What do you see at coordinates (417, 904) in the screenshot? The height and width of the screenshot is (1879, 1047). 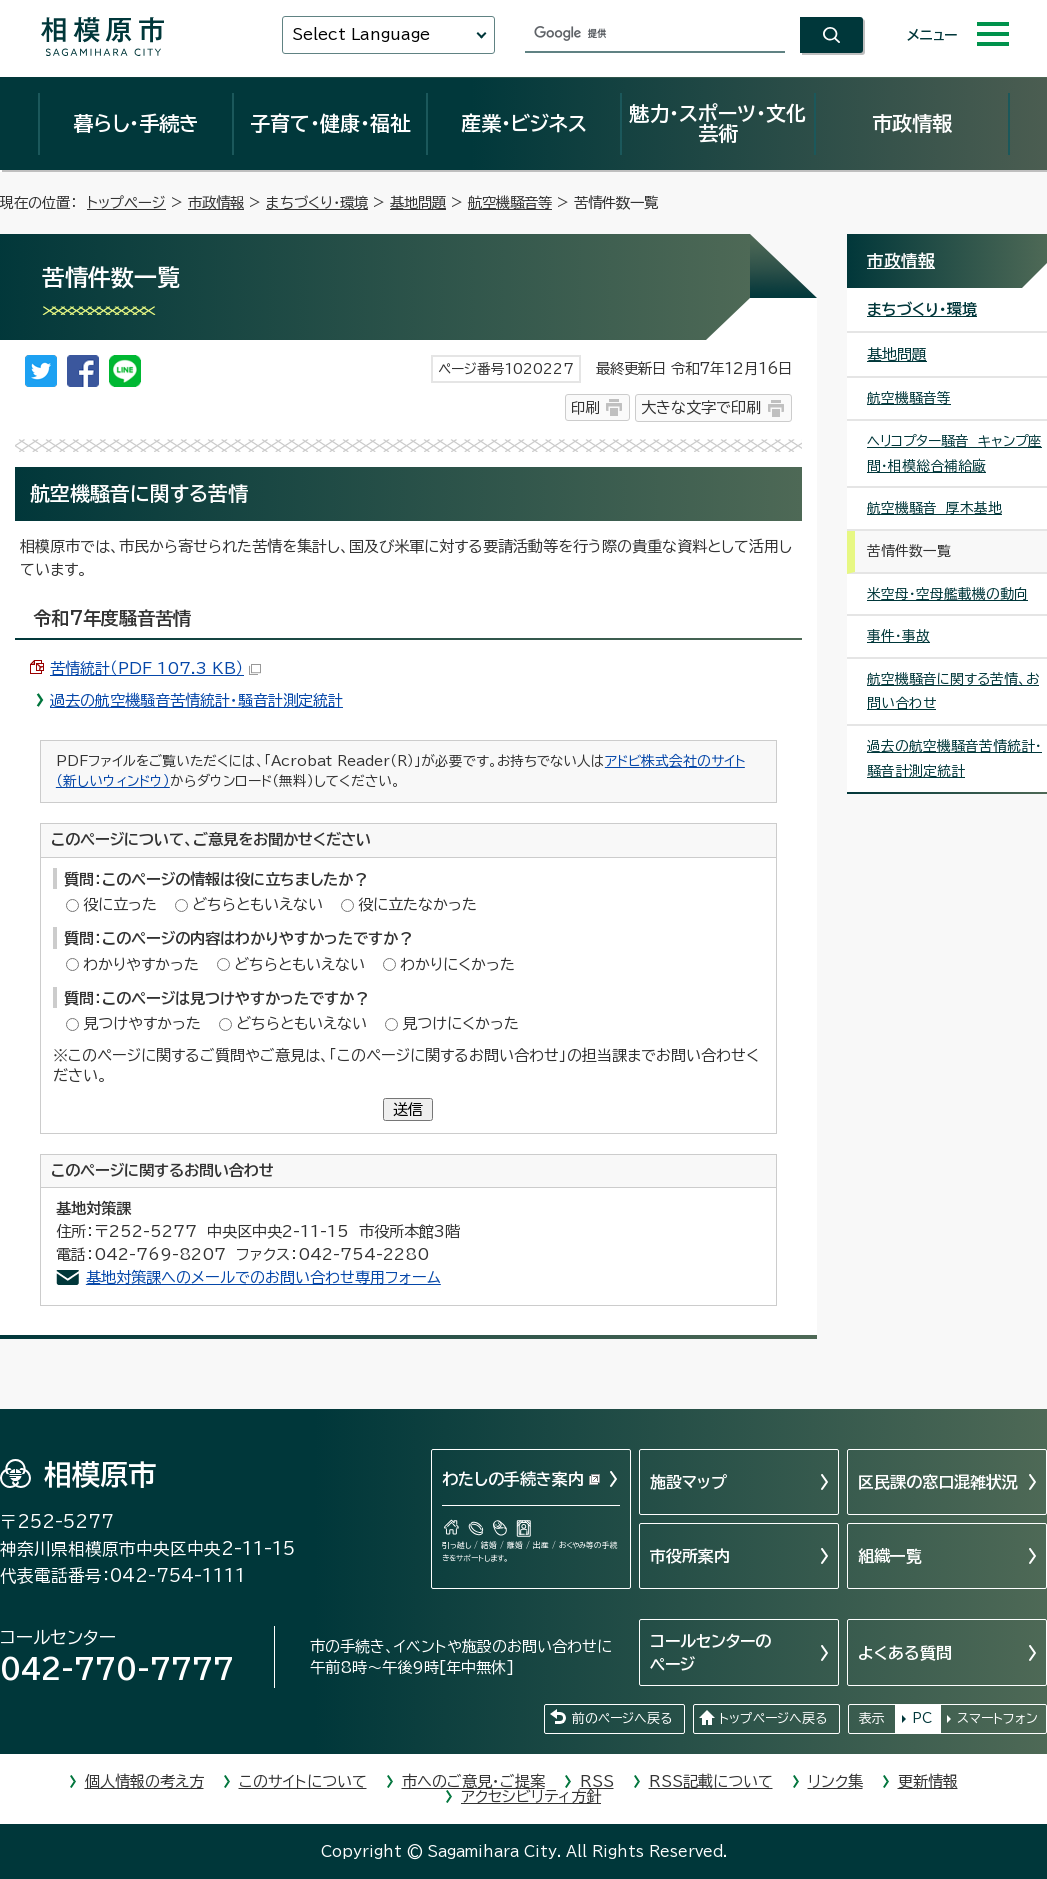 I see `役に立たなかった` at bounding box center [417, 904].